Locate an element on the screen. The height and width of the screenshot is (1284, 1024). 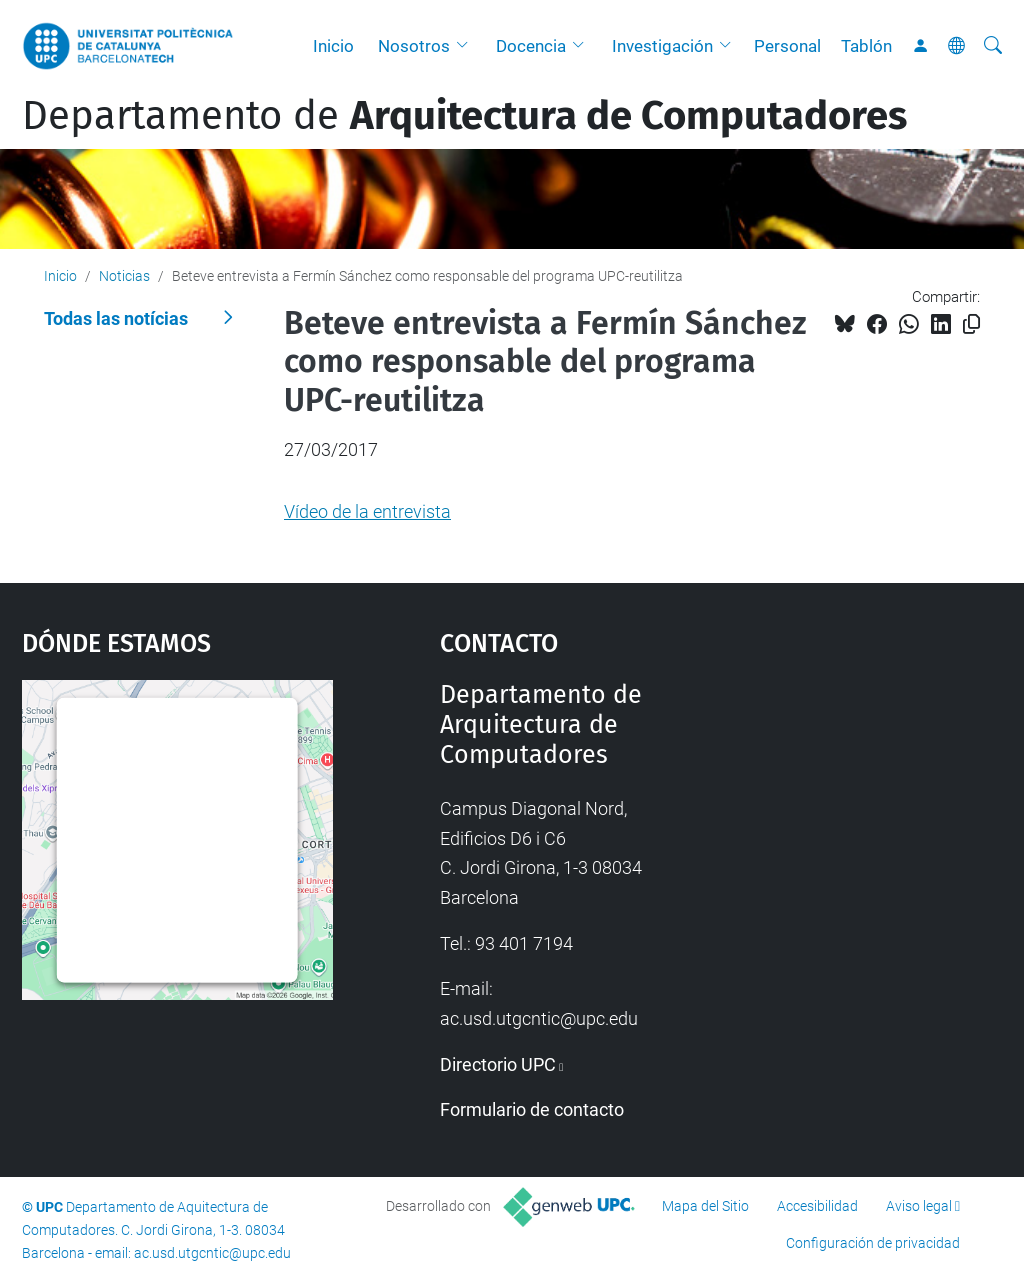
Directorio UPC is located at coordinates (498, 1064).